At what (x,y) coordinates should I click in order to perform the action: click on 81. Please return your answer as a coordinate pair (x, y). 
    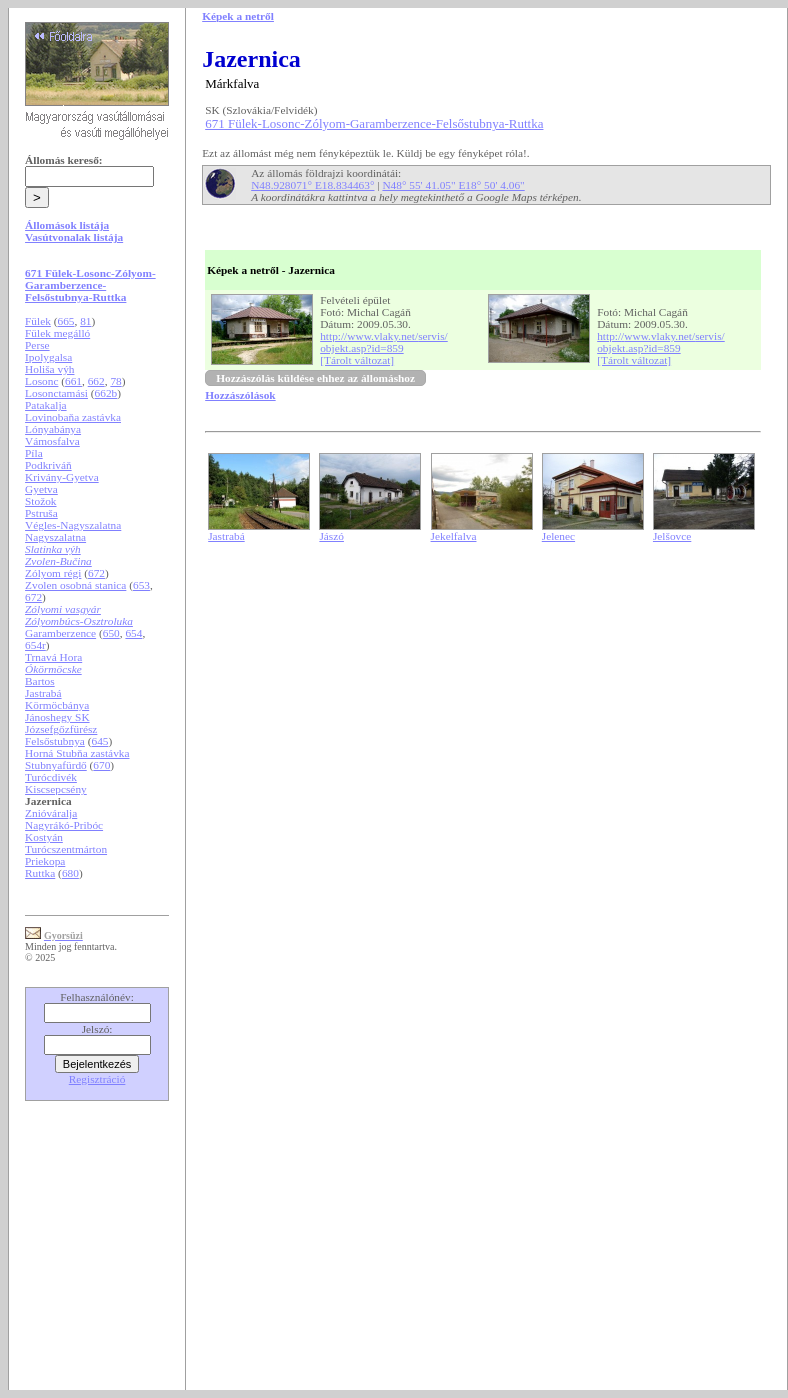
    Looking at the image, I should click on (85, 321).